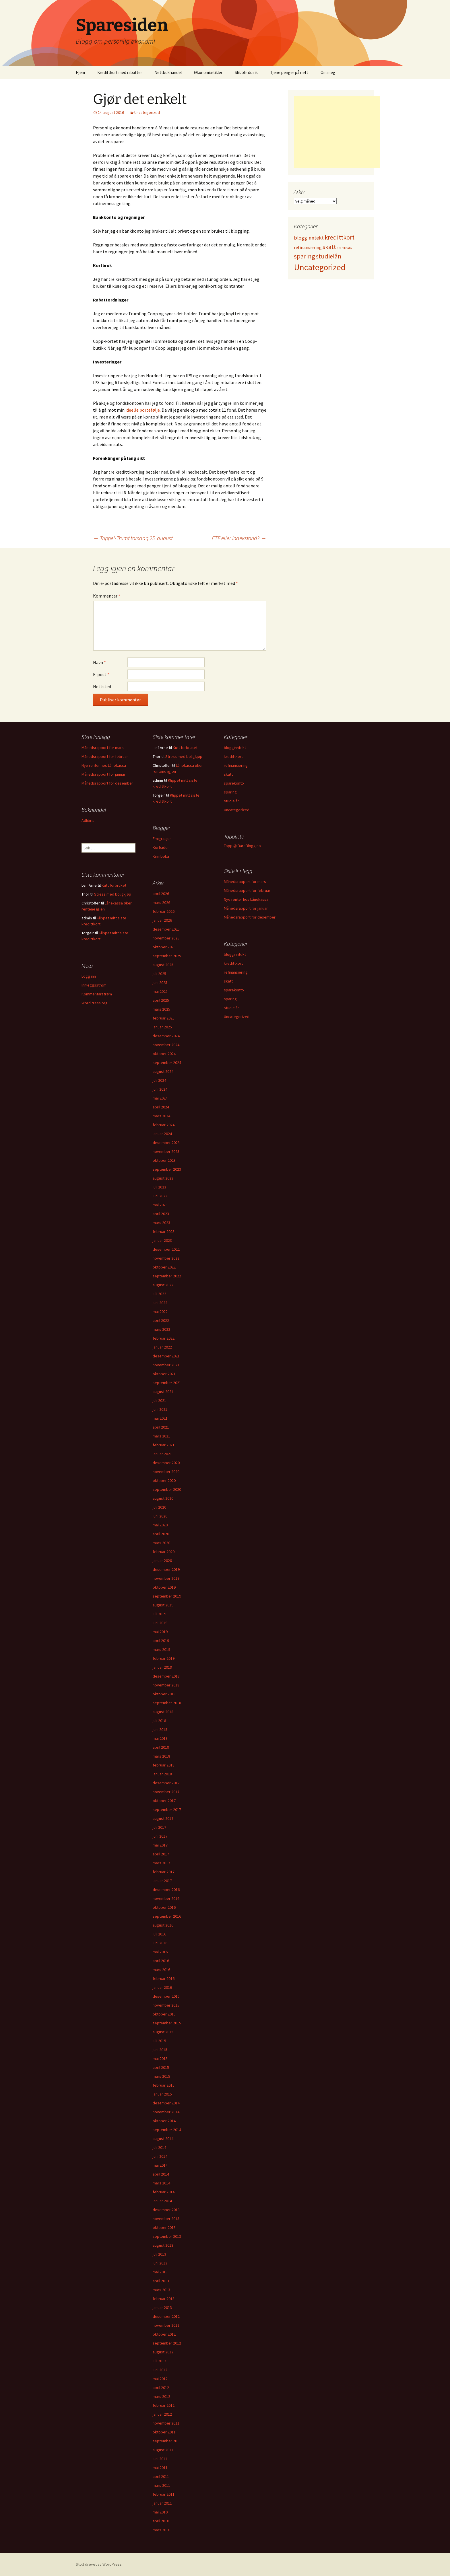 The width and height of the screenshot is (450, 2576). What do you see at coordinates (160, 2165) in the screenshot?
I see `mai 2014` at bounding box center [160, 2165].